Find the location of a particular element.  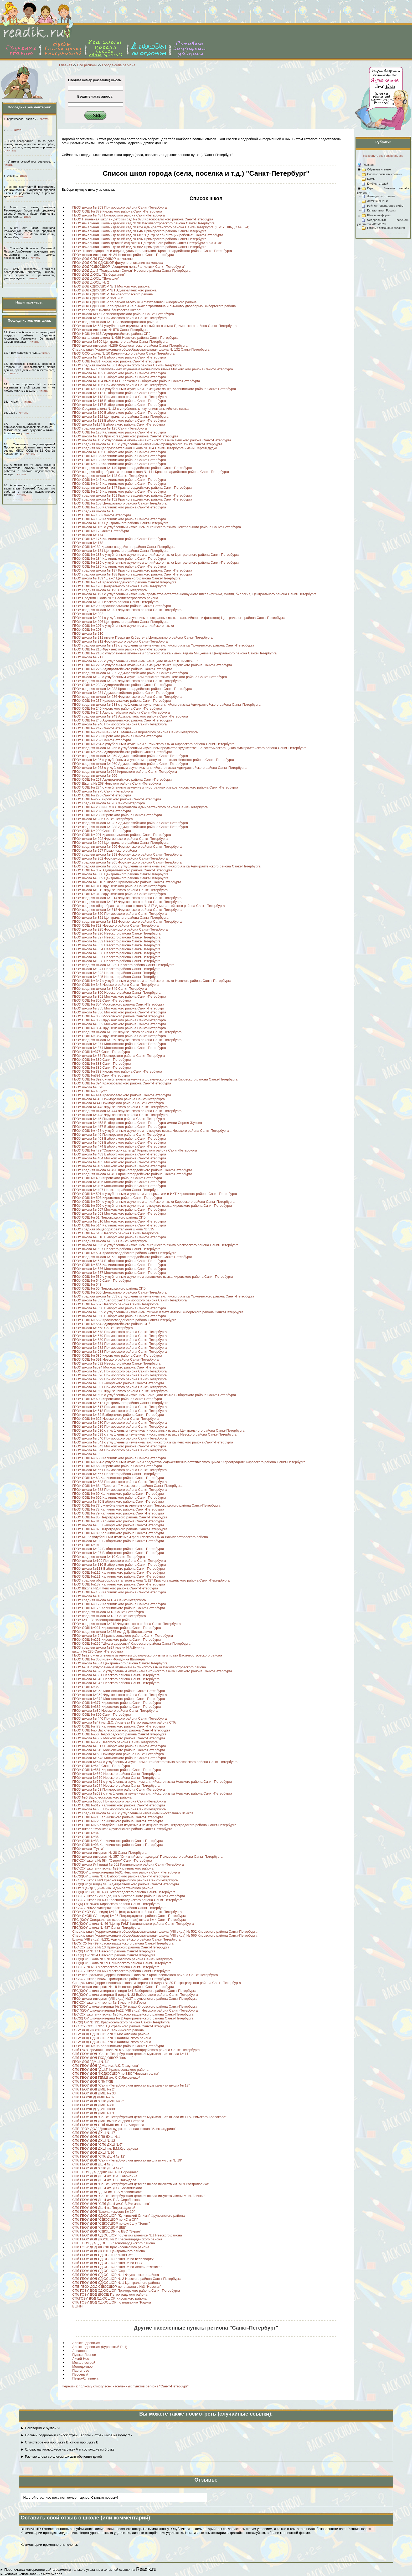

ГБОУ СОШ №549 Санкт-Петербурга is located at coordinates (101, 1766).